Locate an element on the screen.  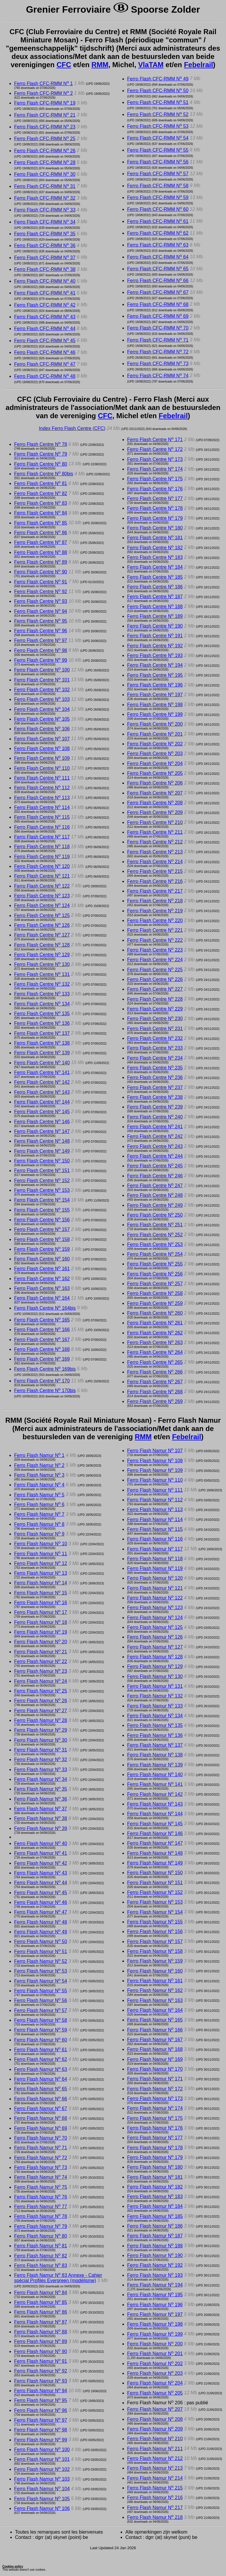
Ferro Flash Centre N 184 is located at coordinates (155, 567).